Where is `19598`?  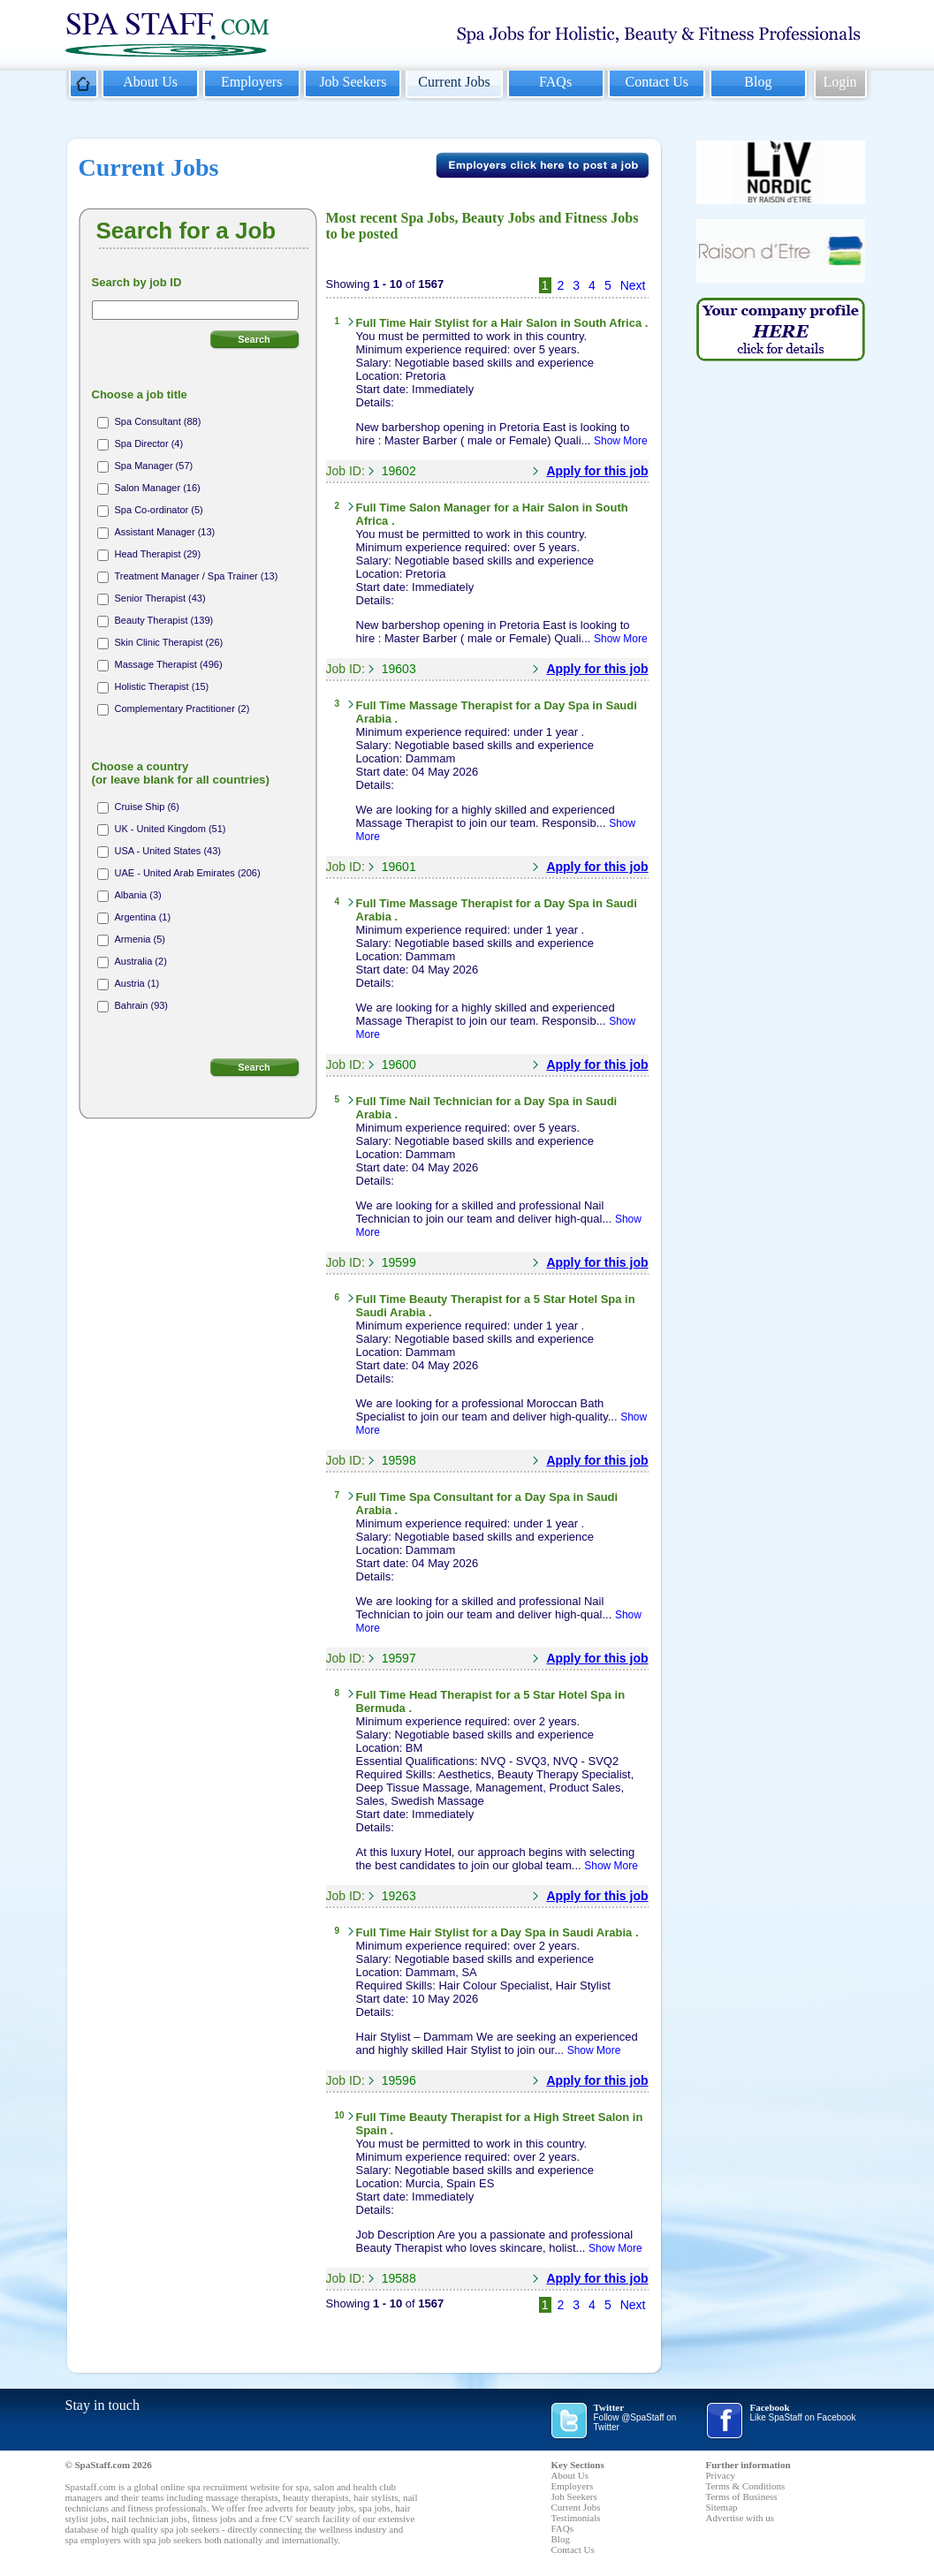
19598 is located at coordinates (399, 1460).